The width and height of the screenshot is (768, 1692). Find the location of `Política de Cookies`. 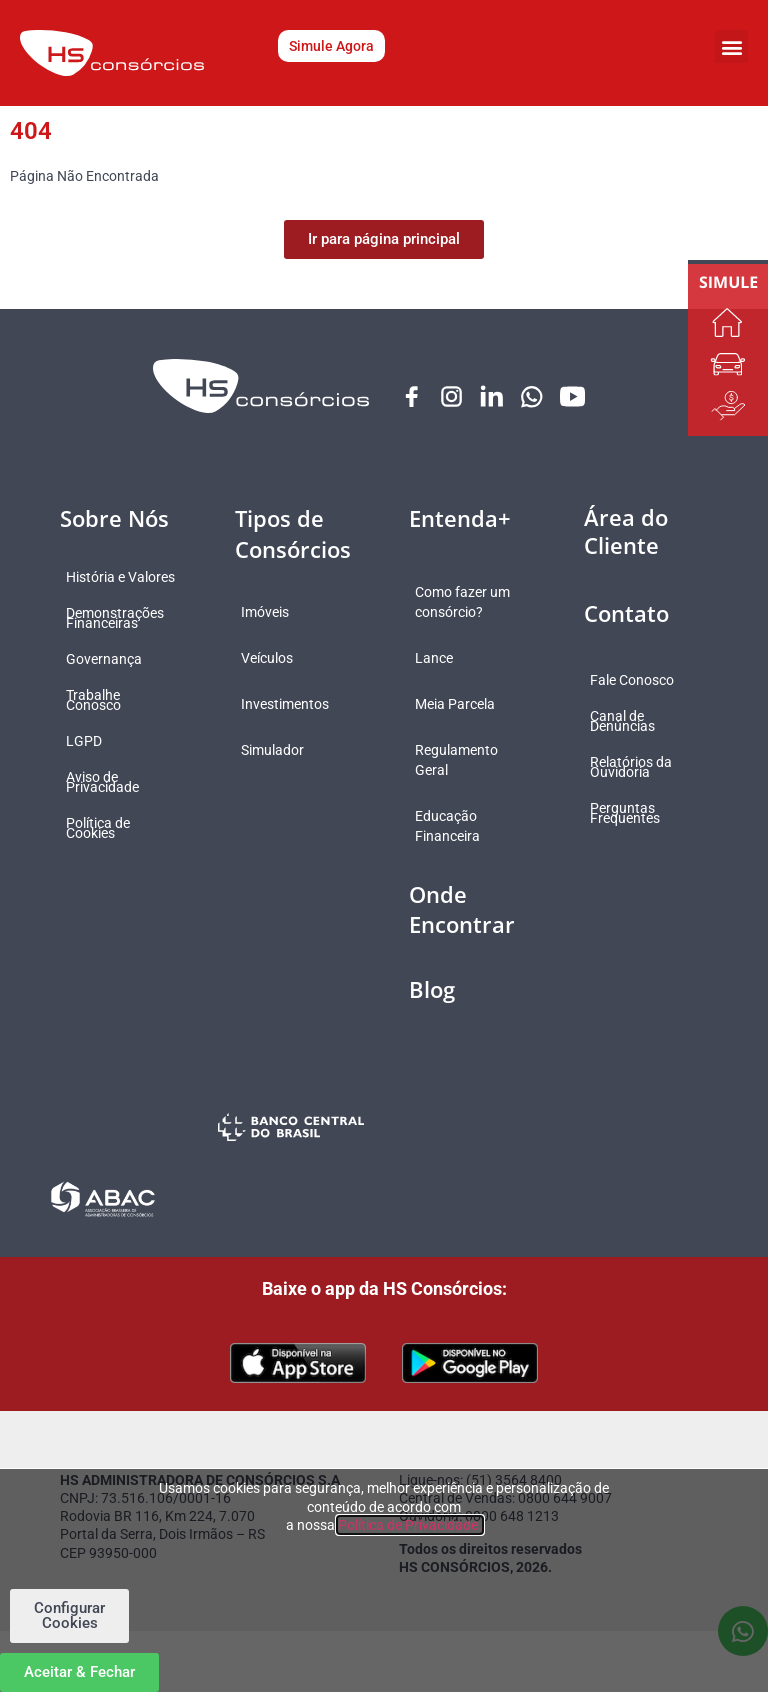

Política de Cookies is located at coordinates (112, 839).